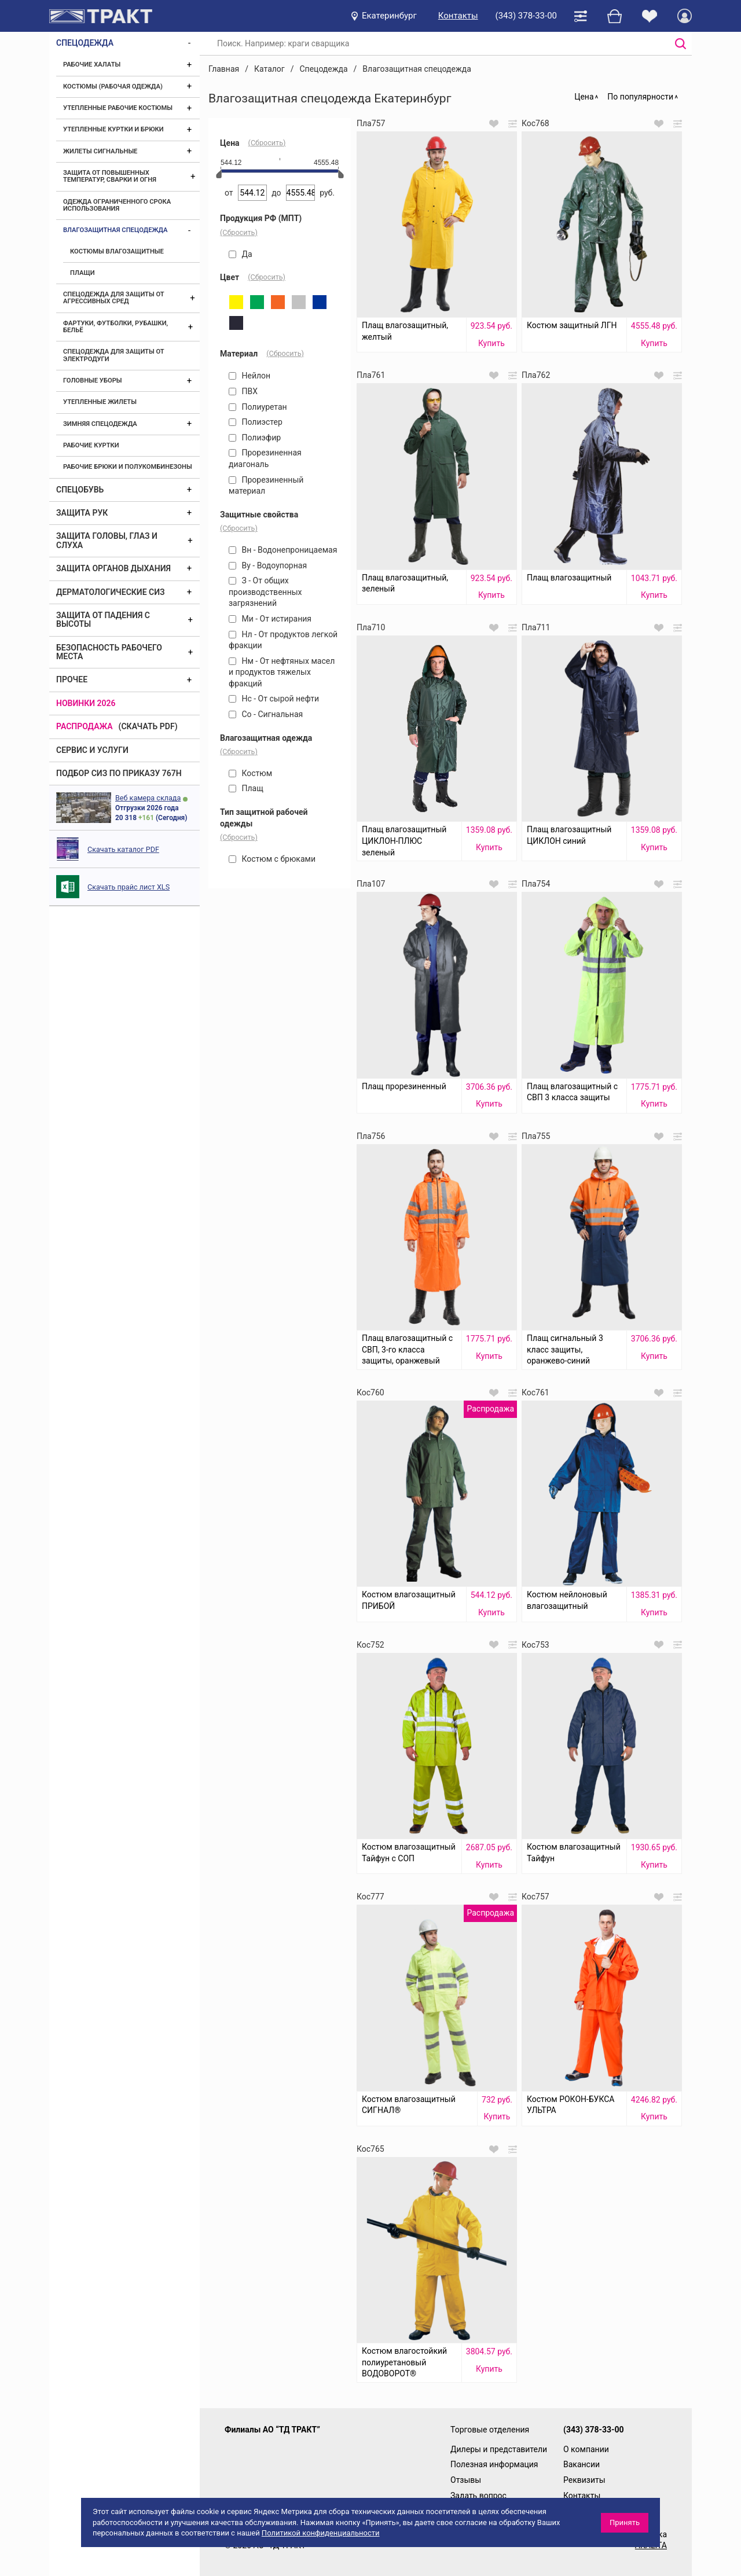  I want to click on Плащи, so click(82, 273).